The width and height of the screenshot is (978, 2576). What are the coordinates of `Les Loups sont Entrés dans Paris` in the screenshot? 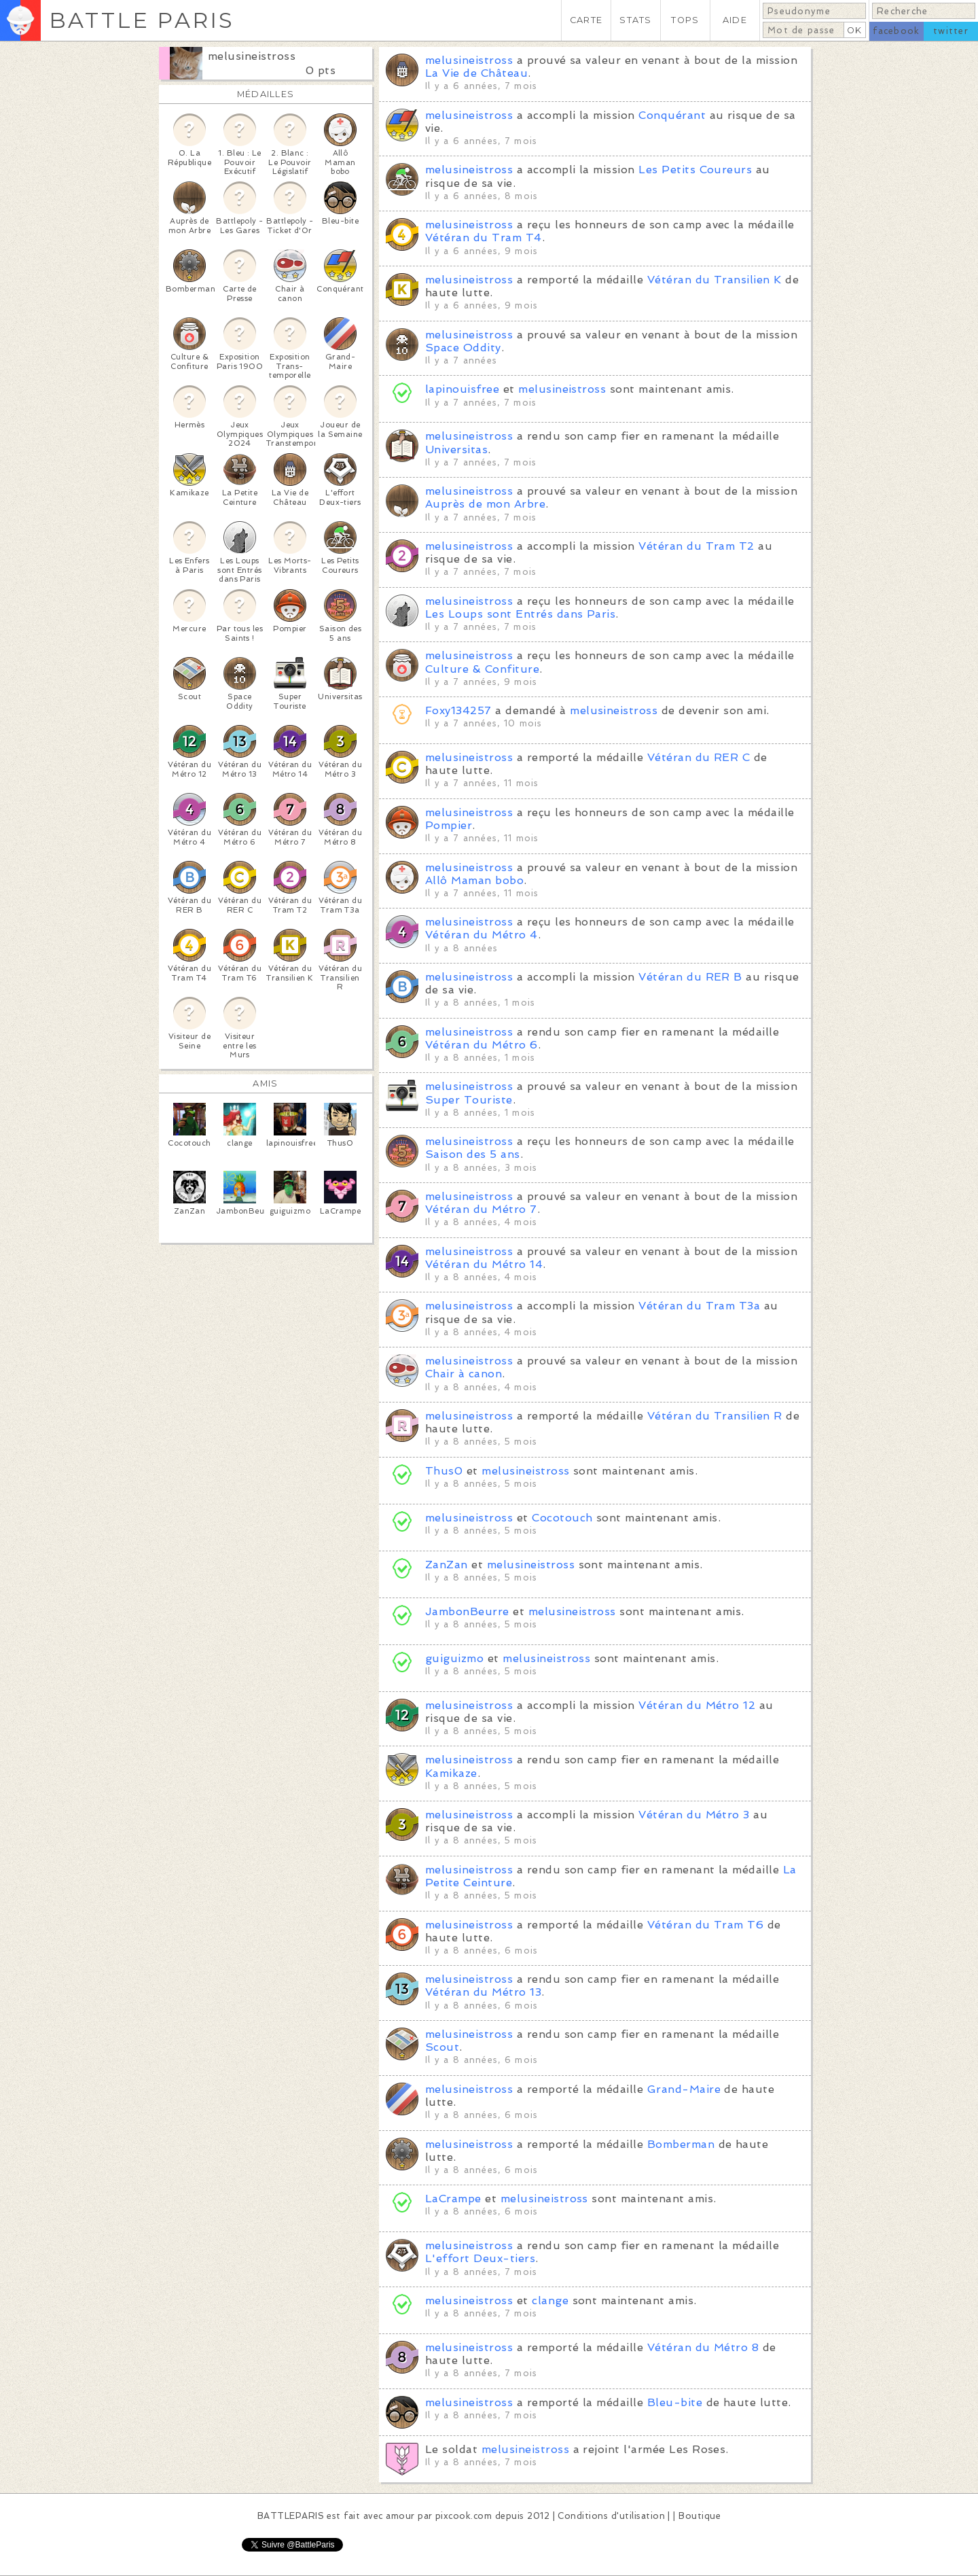 It's located at (520, 613).